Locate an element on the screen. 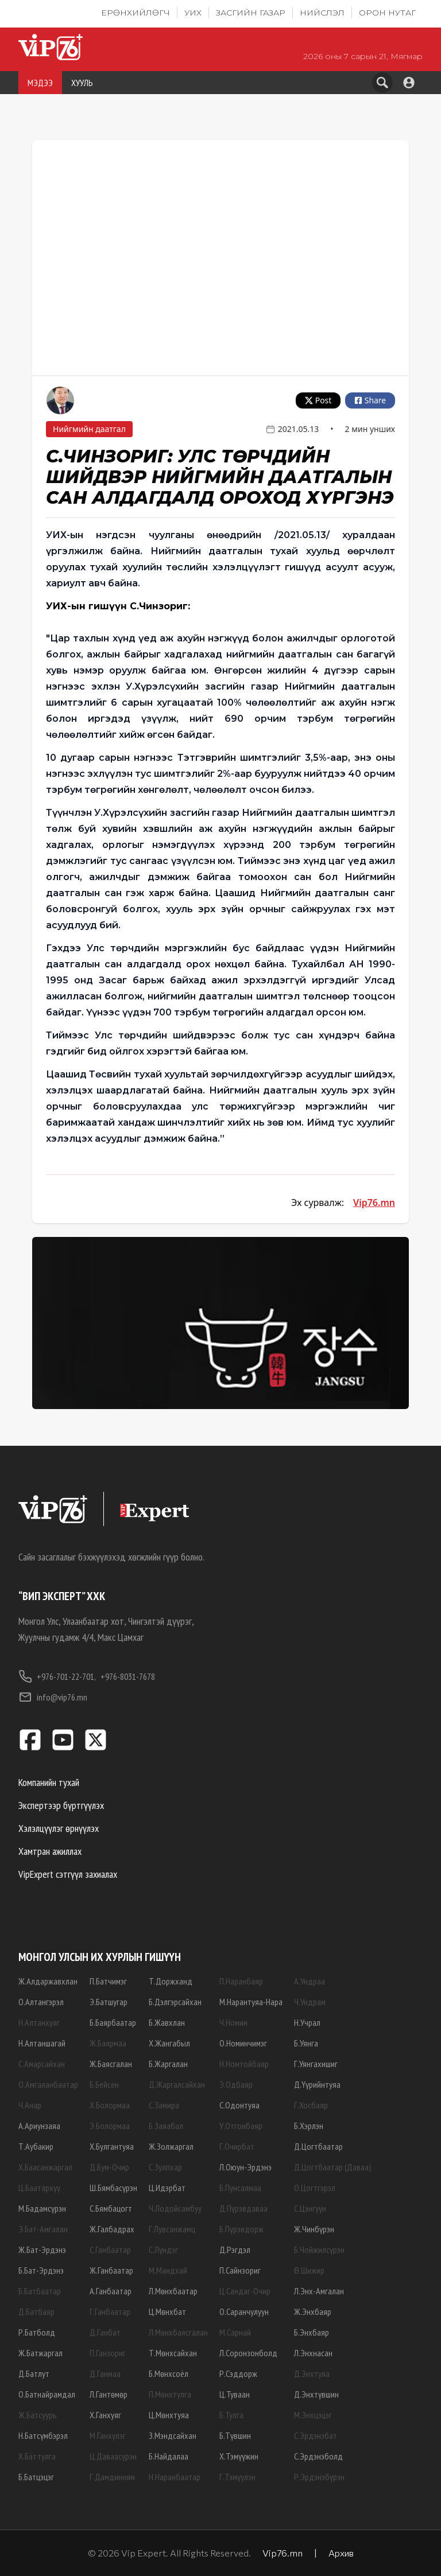 Image resolution: width=441 pixels, height=2576 pixels. Ч.Лодойсамбуу is located at coordinates (175, 2208).